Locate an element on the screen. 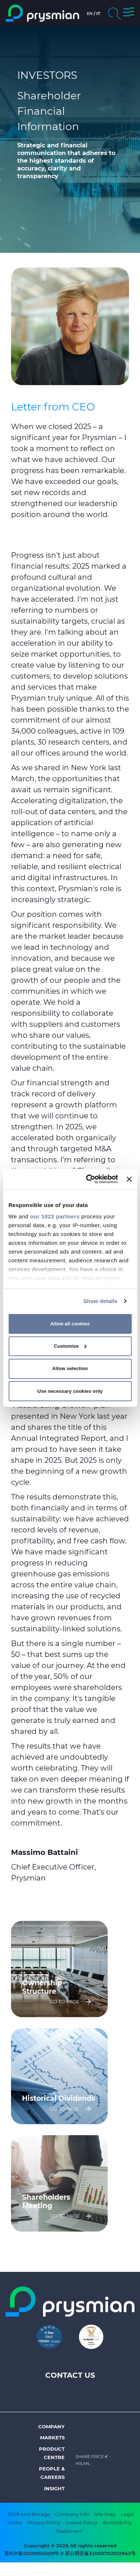 The height and width of the screenshot is (2576, 140). Company is located at coordinates (51, 2426).